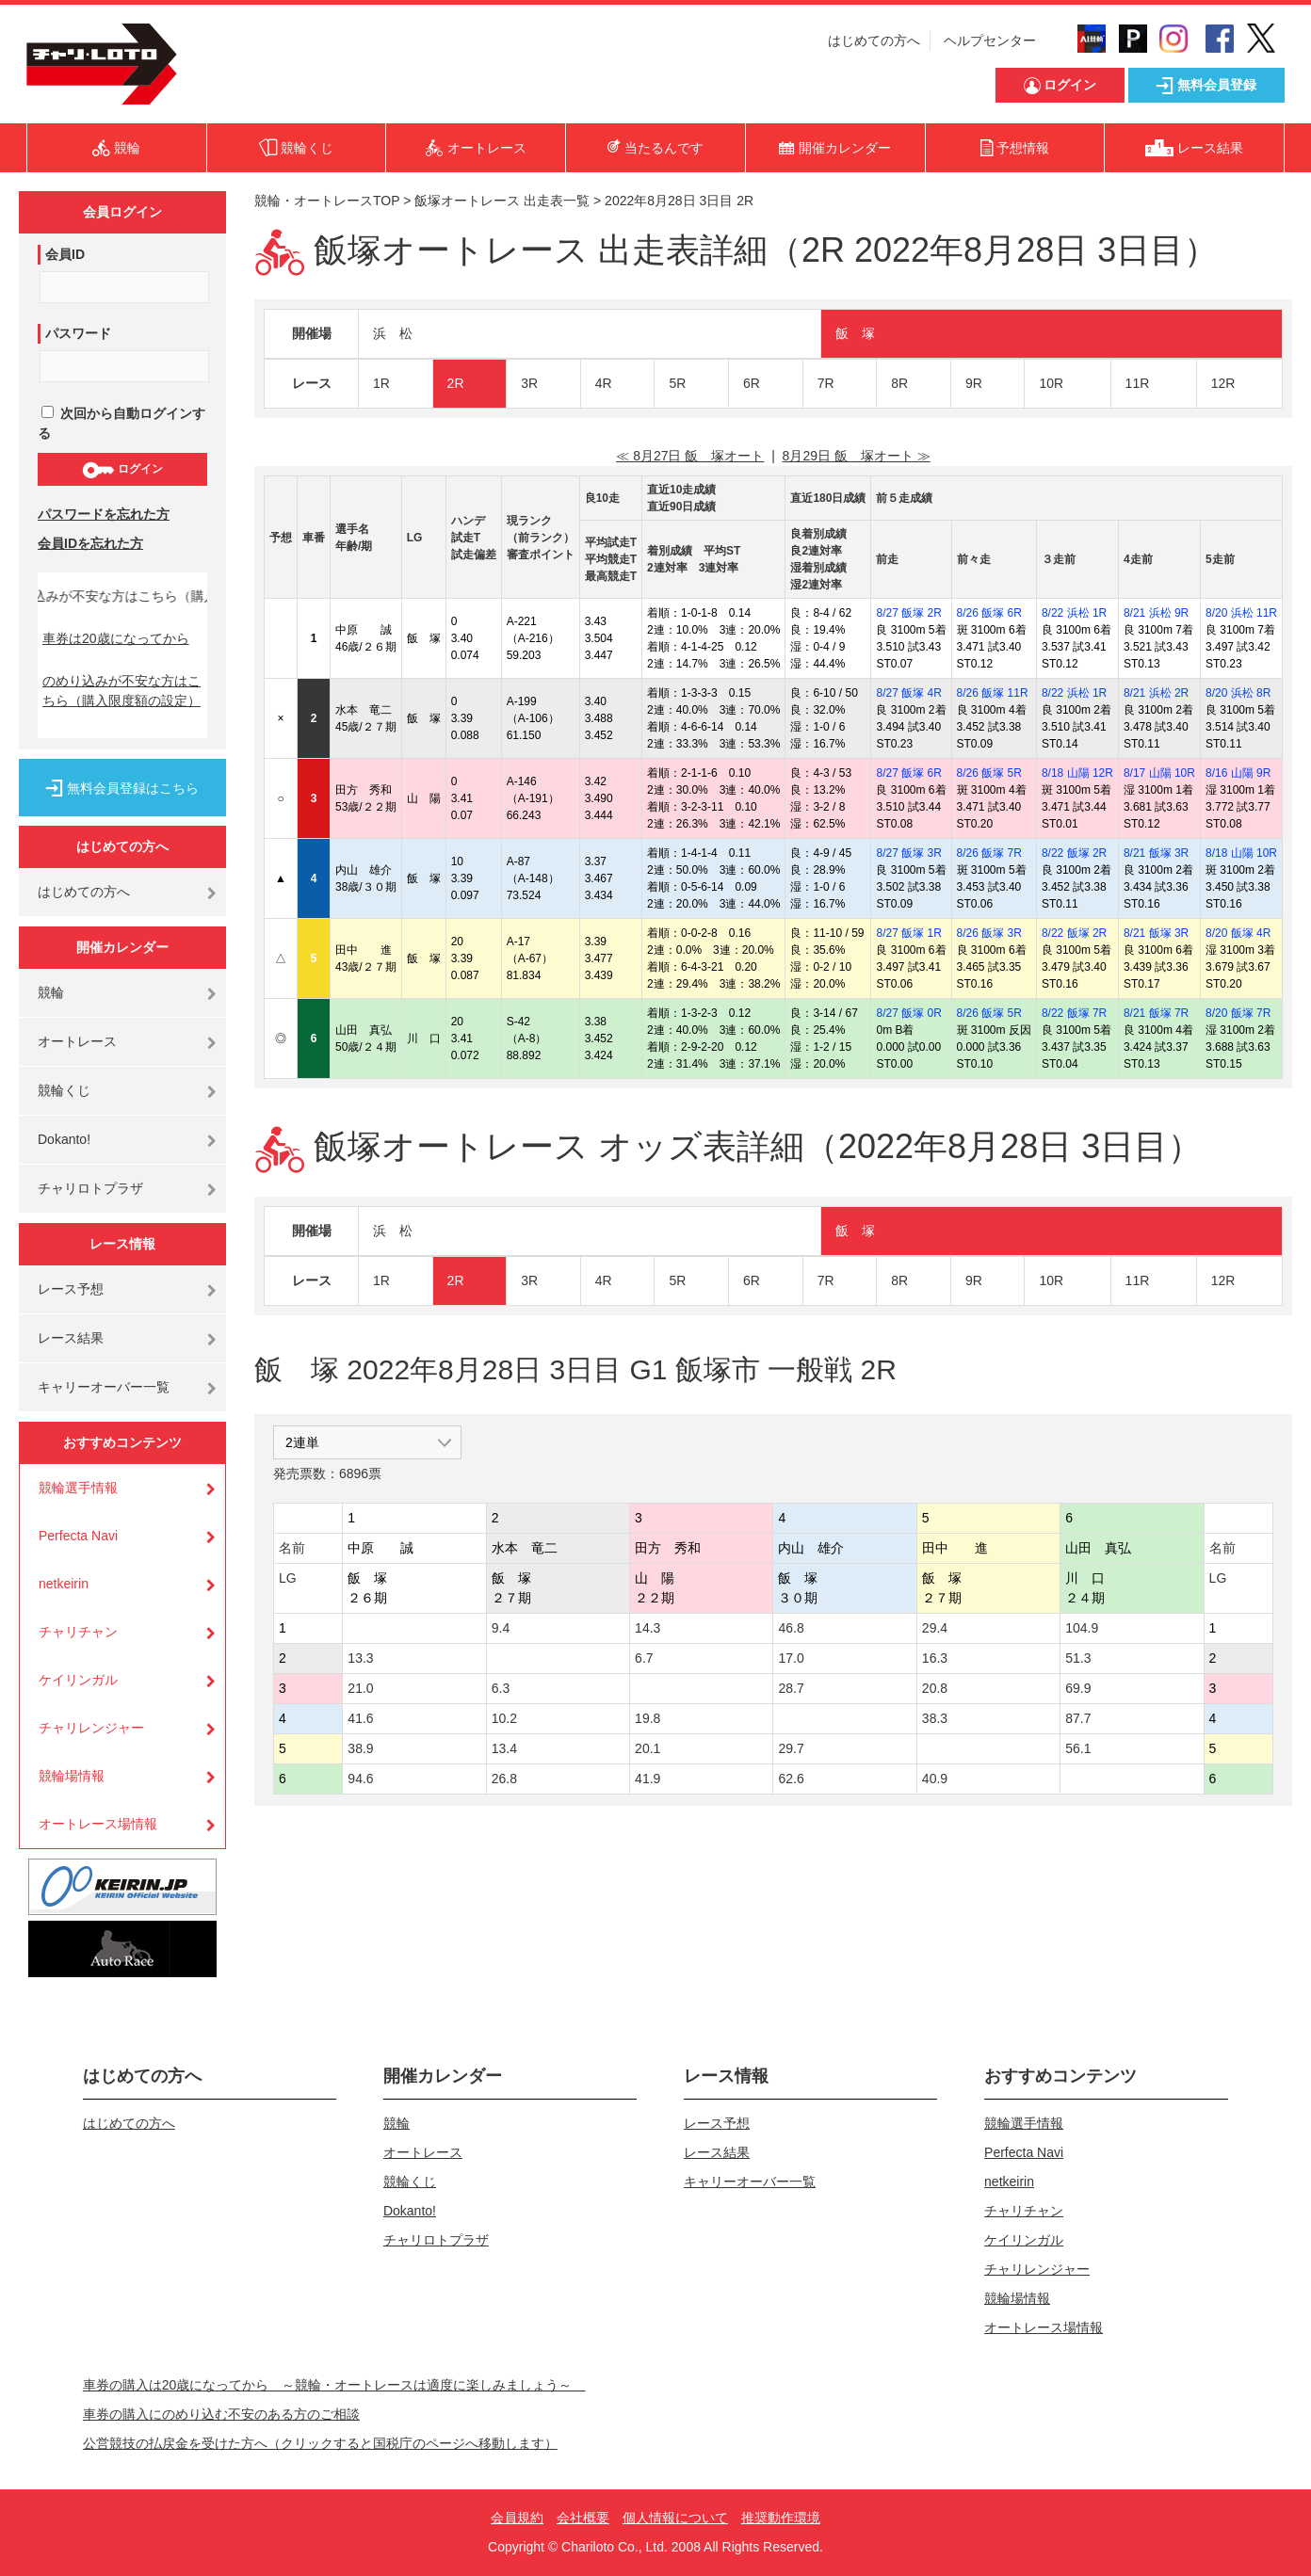  Describe the element at coordinates (393, 333) in the screenshot. I see `浜 松` at that location.